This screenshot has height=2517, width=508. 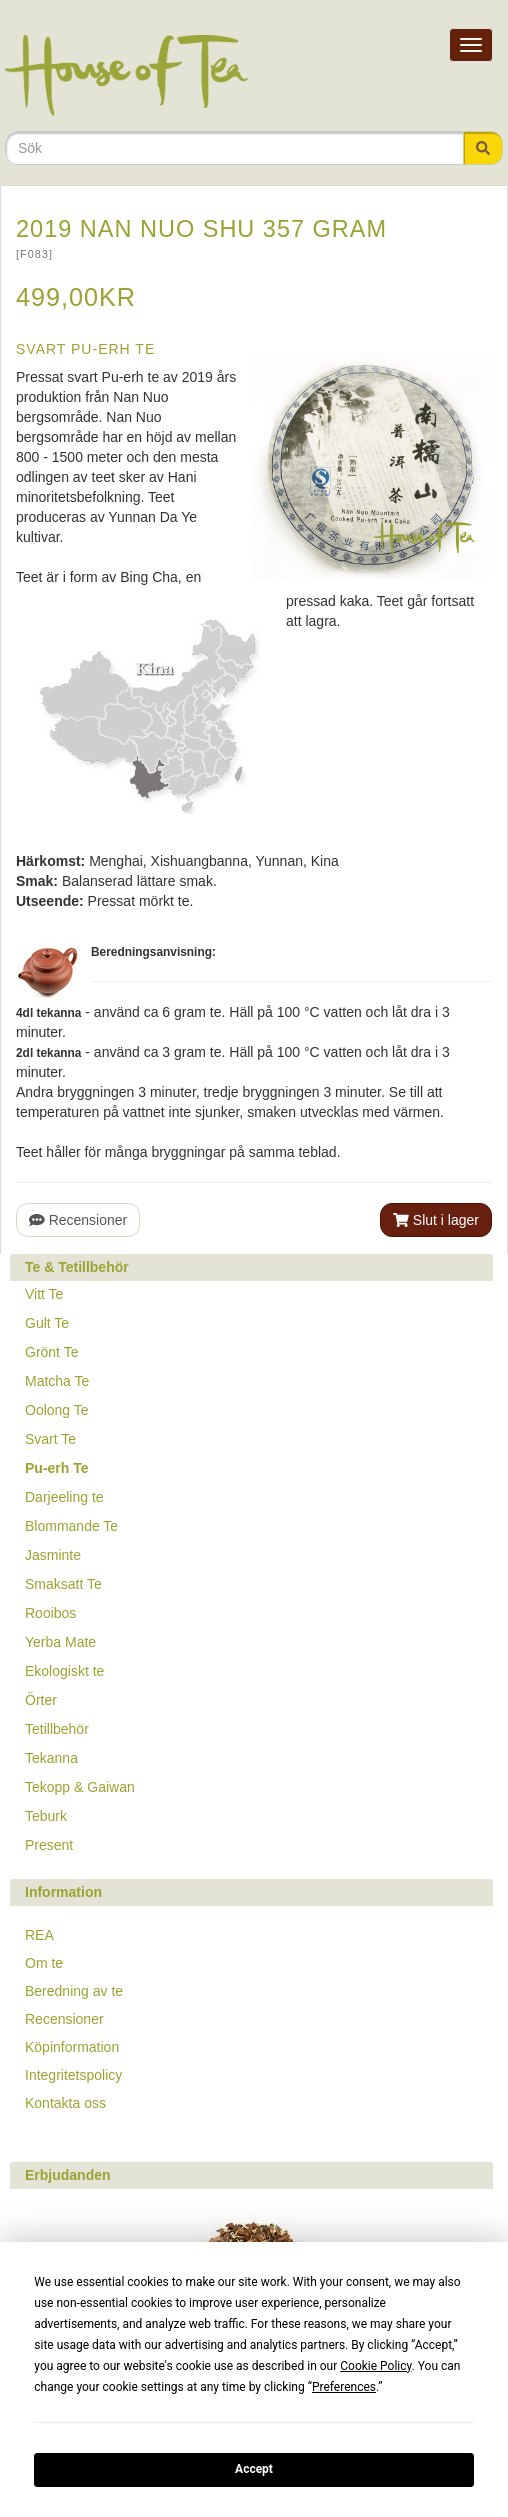 I want to click on Örter, so click(x=41, y=1700).